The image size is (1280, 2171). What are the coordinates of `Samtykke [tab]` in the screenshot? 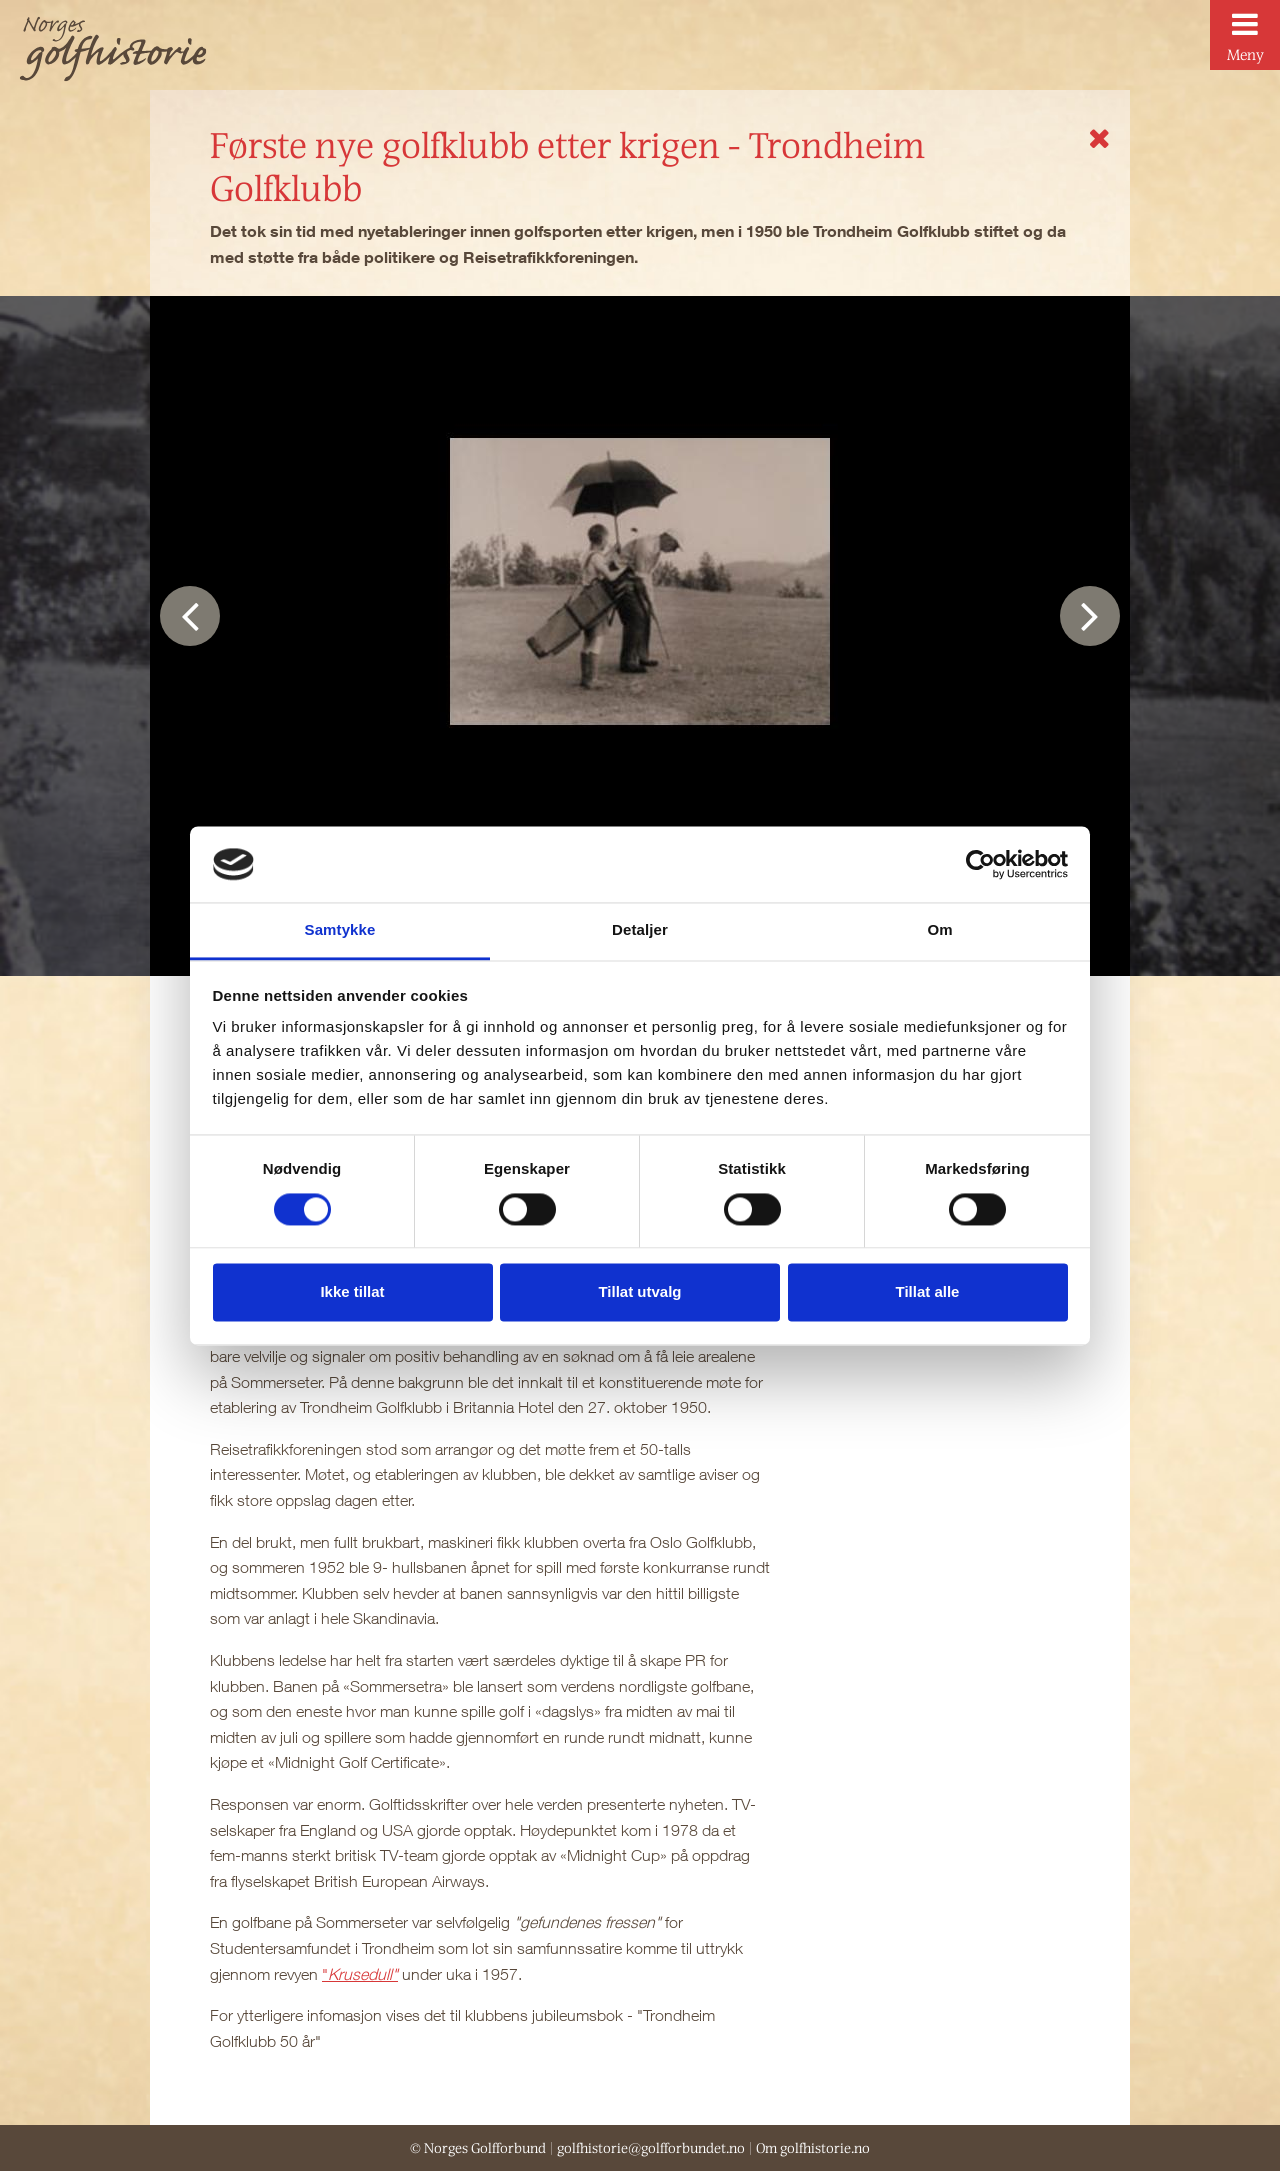 It's located at (340, 930).